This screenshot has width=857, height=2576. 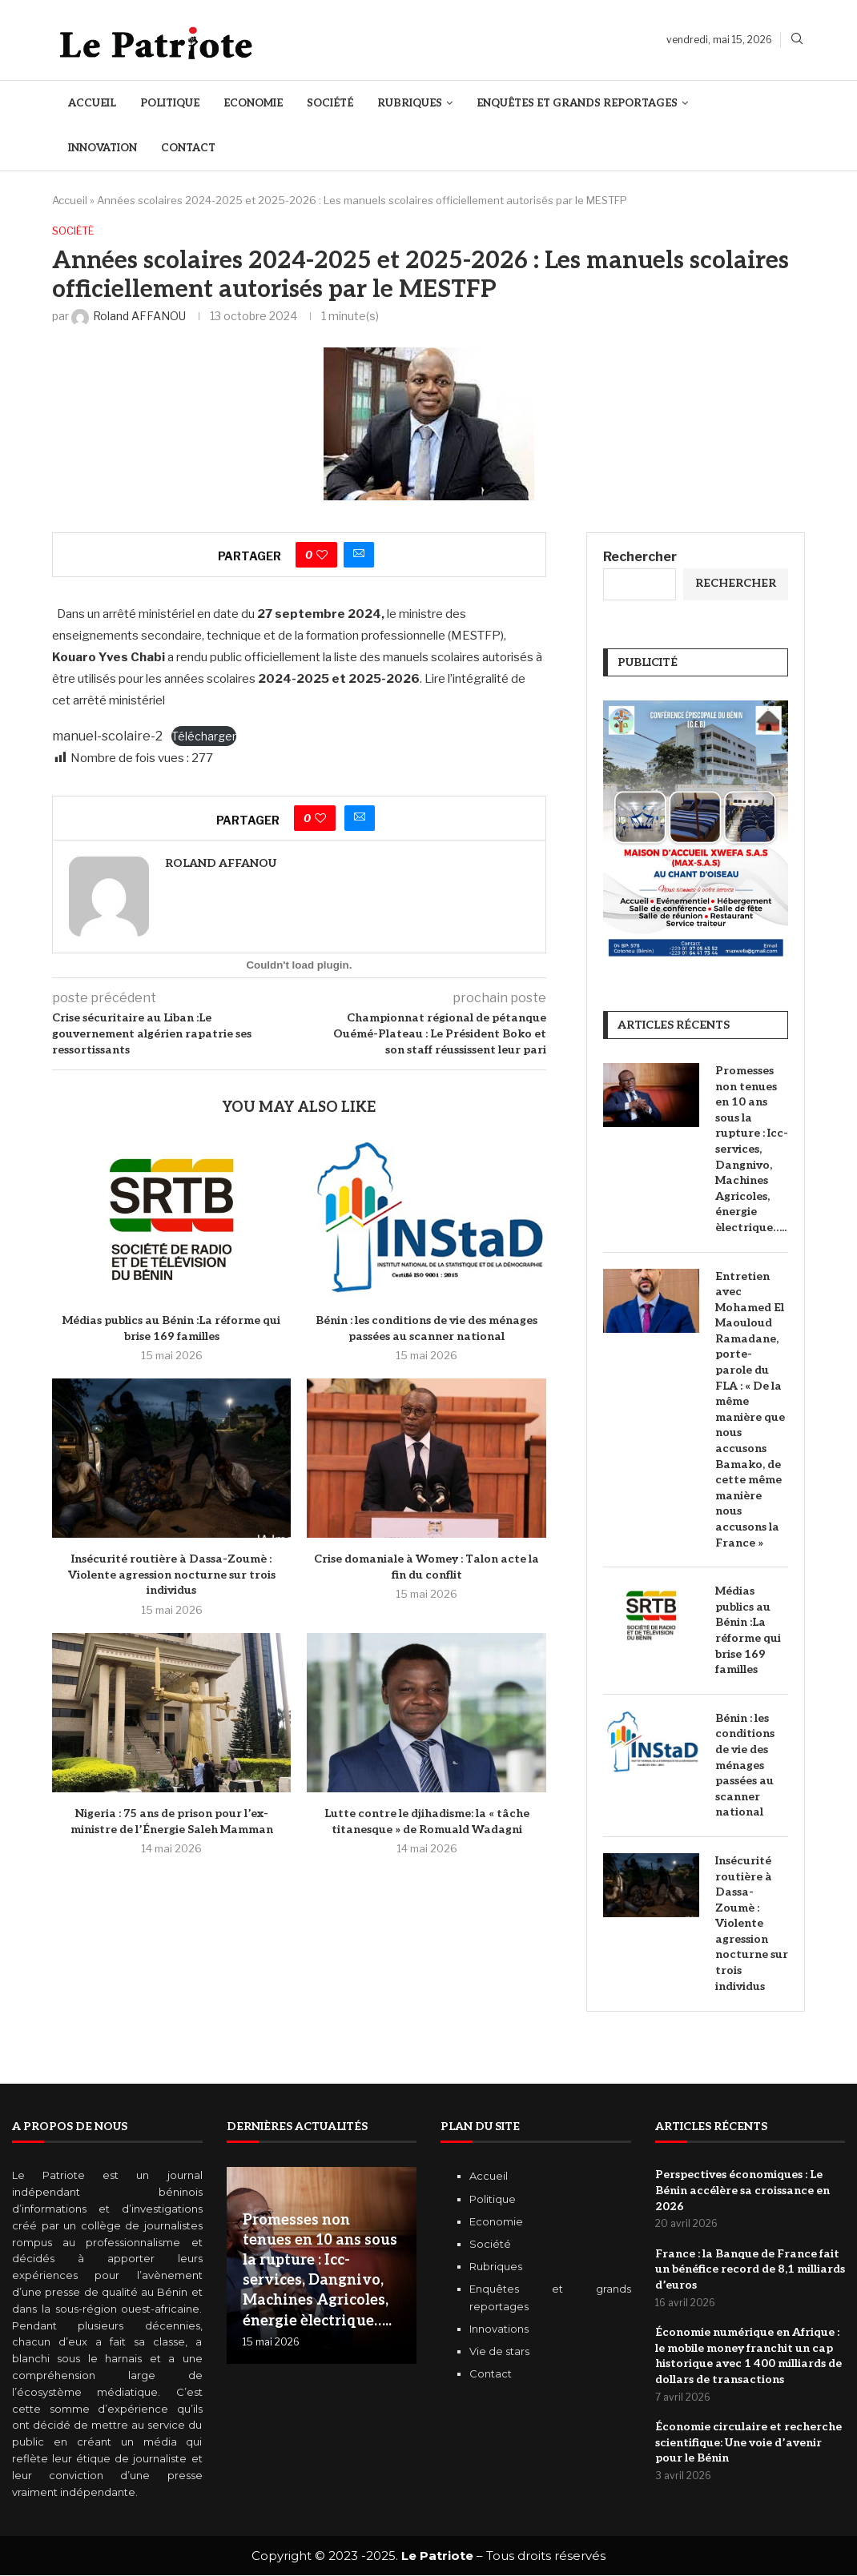 What do you see at coordinates (299, 965) in the screenshot?
I see `[Contenu embarqué manuel-scolaire-2.]` at bounding box center [299, 965].